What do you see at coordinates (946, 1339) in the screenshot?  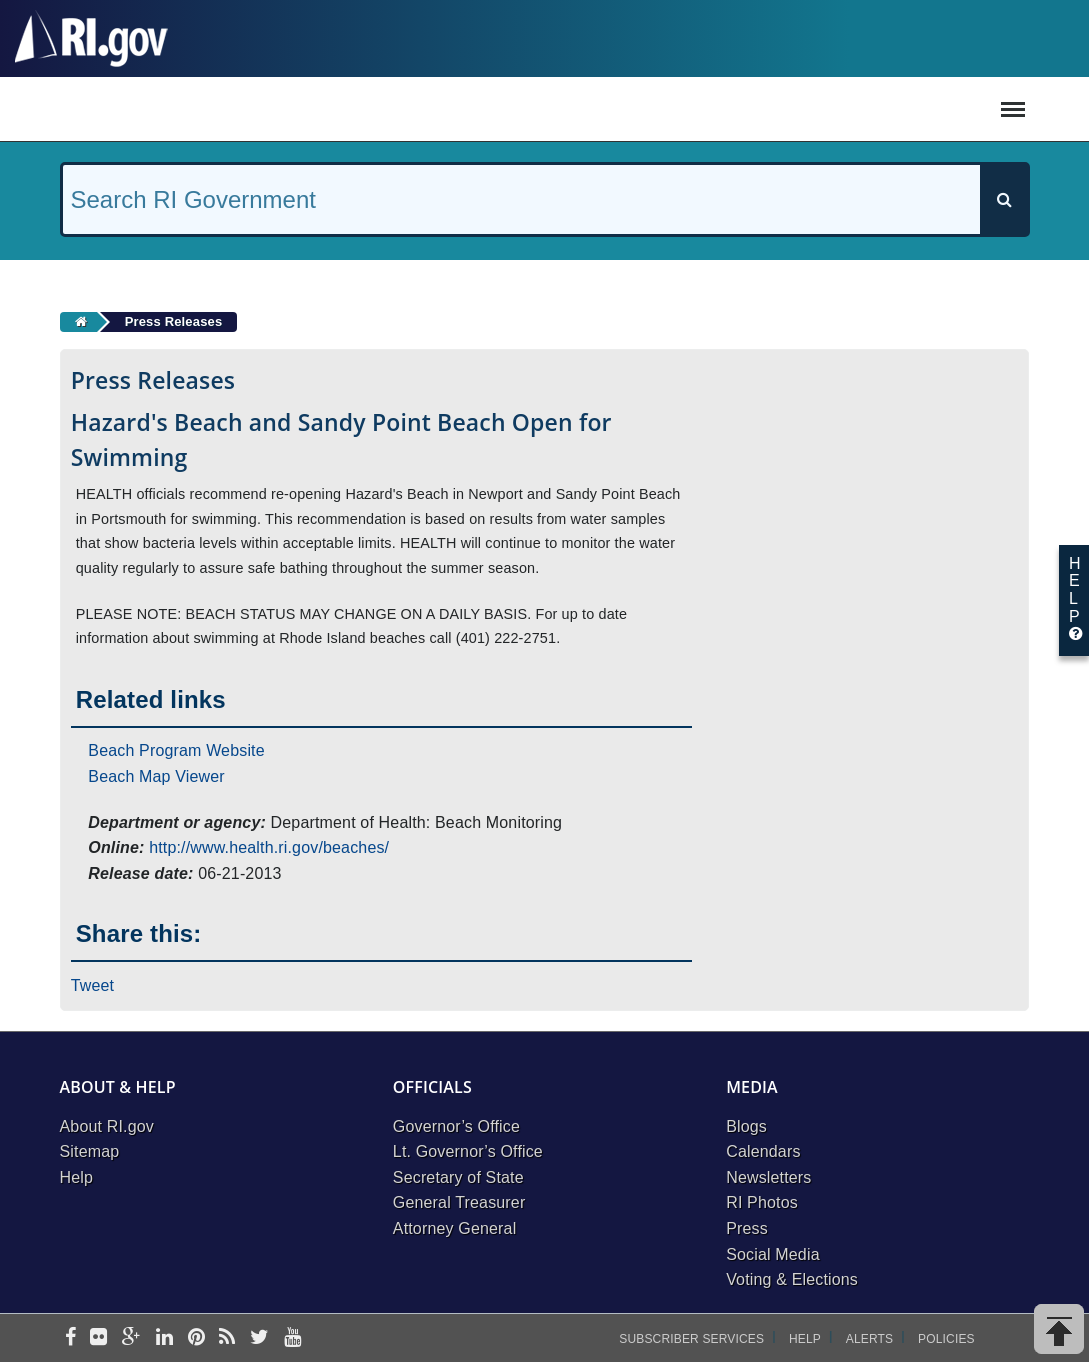 I see `Policies` at bounding box center [946, 1339].